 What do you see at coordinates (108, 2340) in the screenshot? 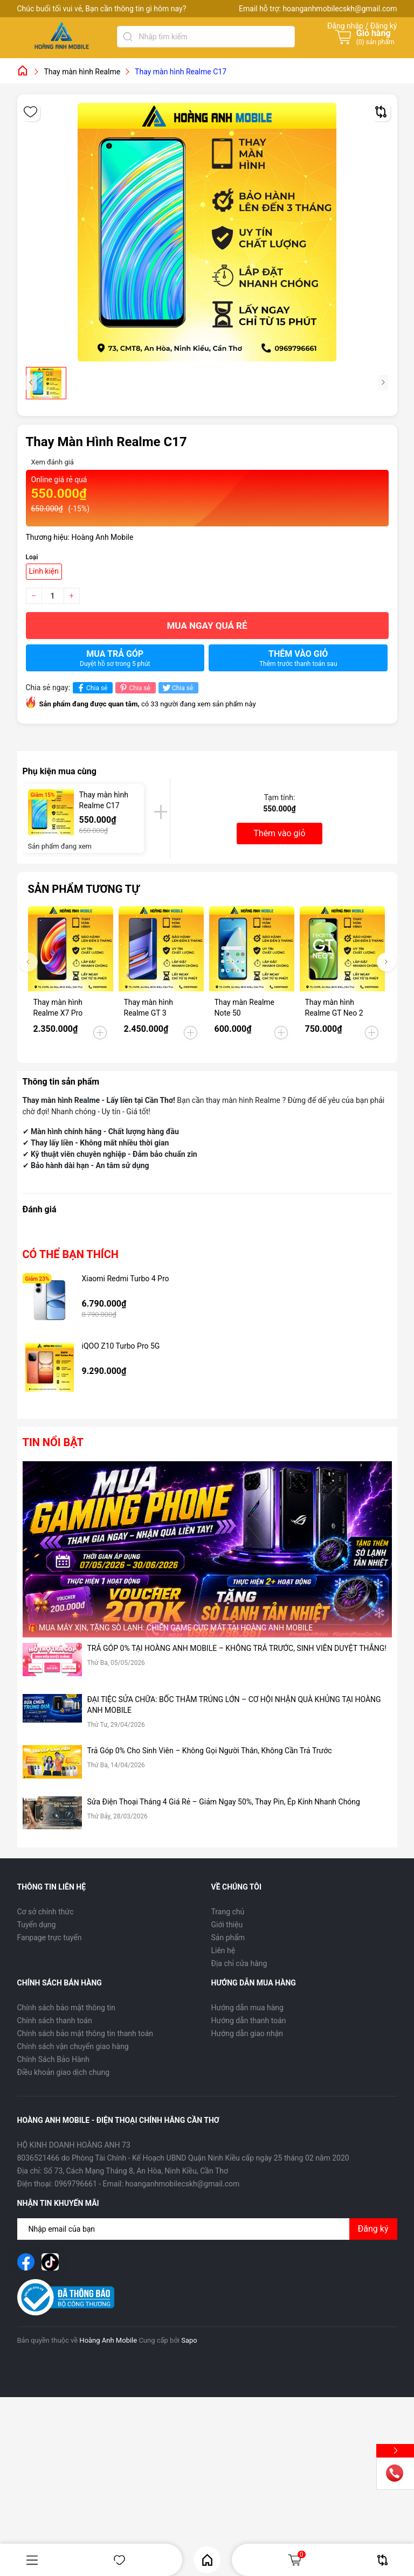
I see `Hoàng Anh Mobile` at bounding box center [108, 2340].